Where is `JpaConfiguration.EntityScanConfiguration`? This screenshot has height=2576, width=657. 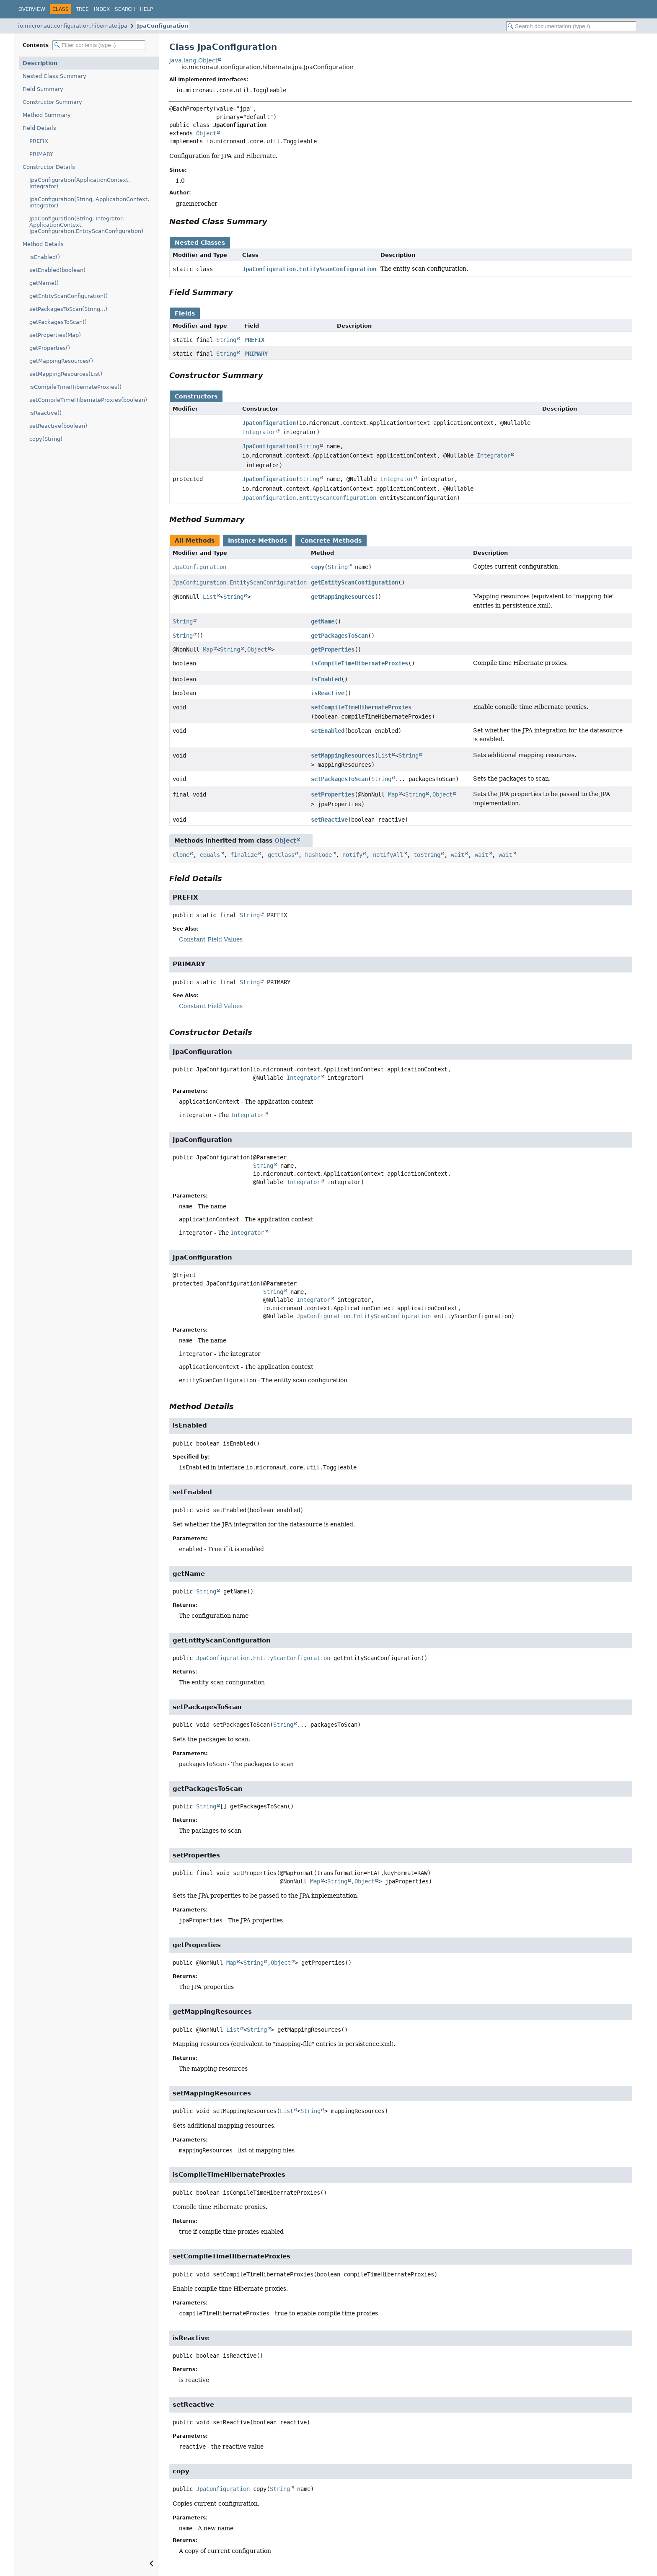
JpaConfiguration.EntityScanConfiguration is located at coordinates (309, 269).